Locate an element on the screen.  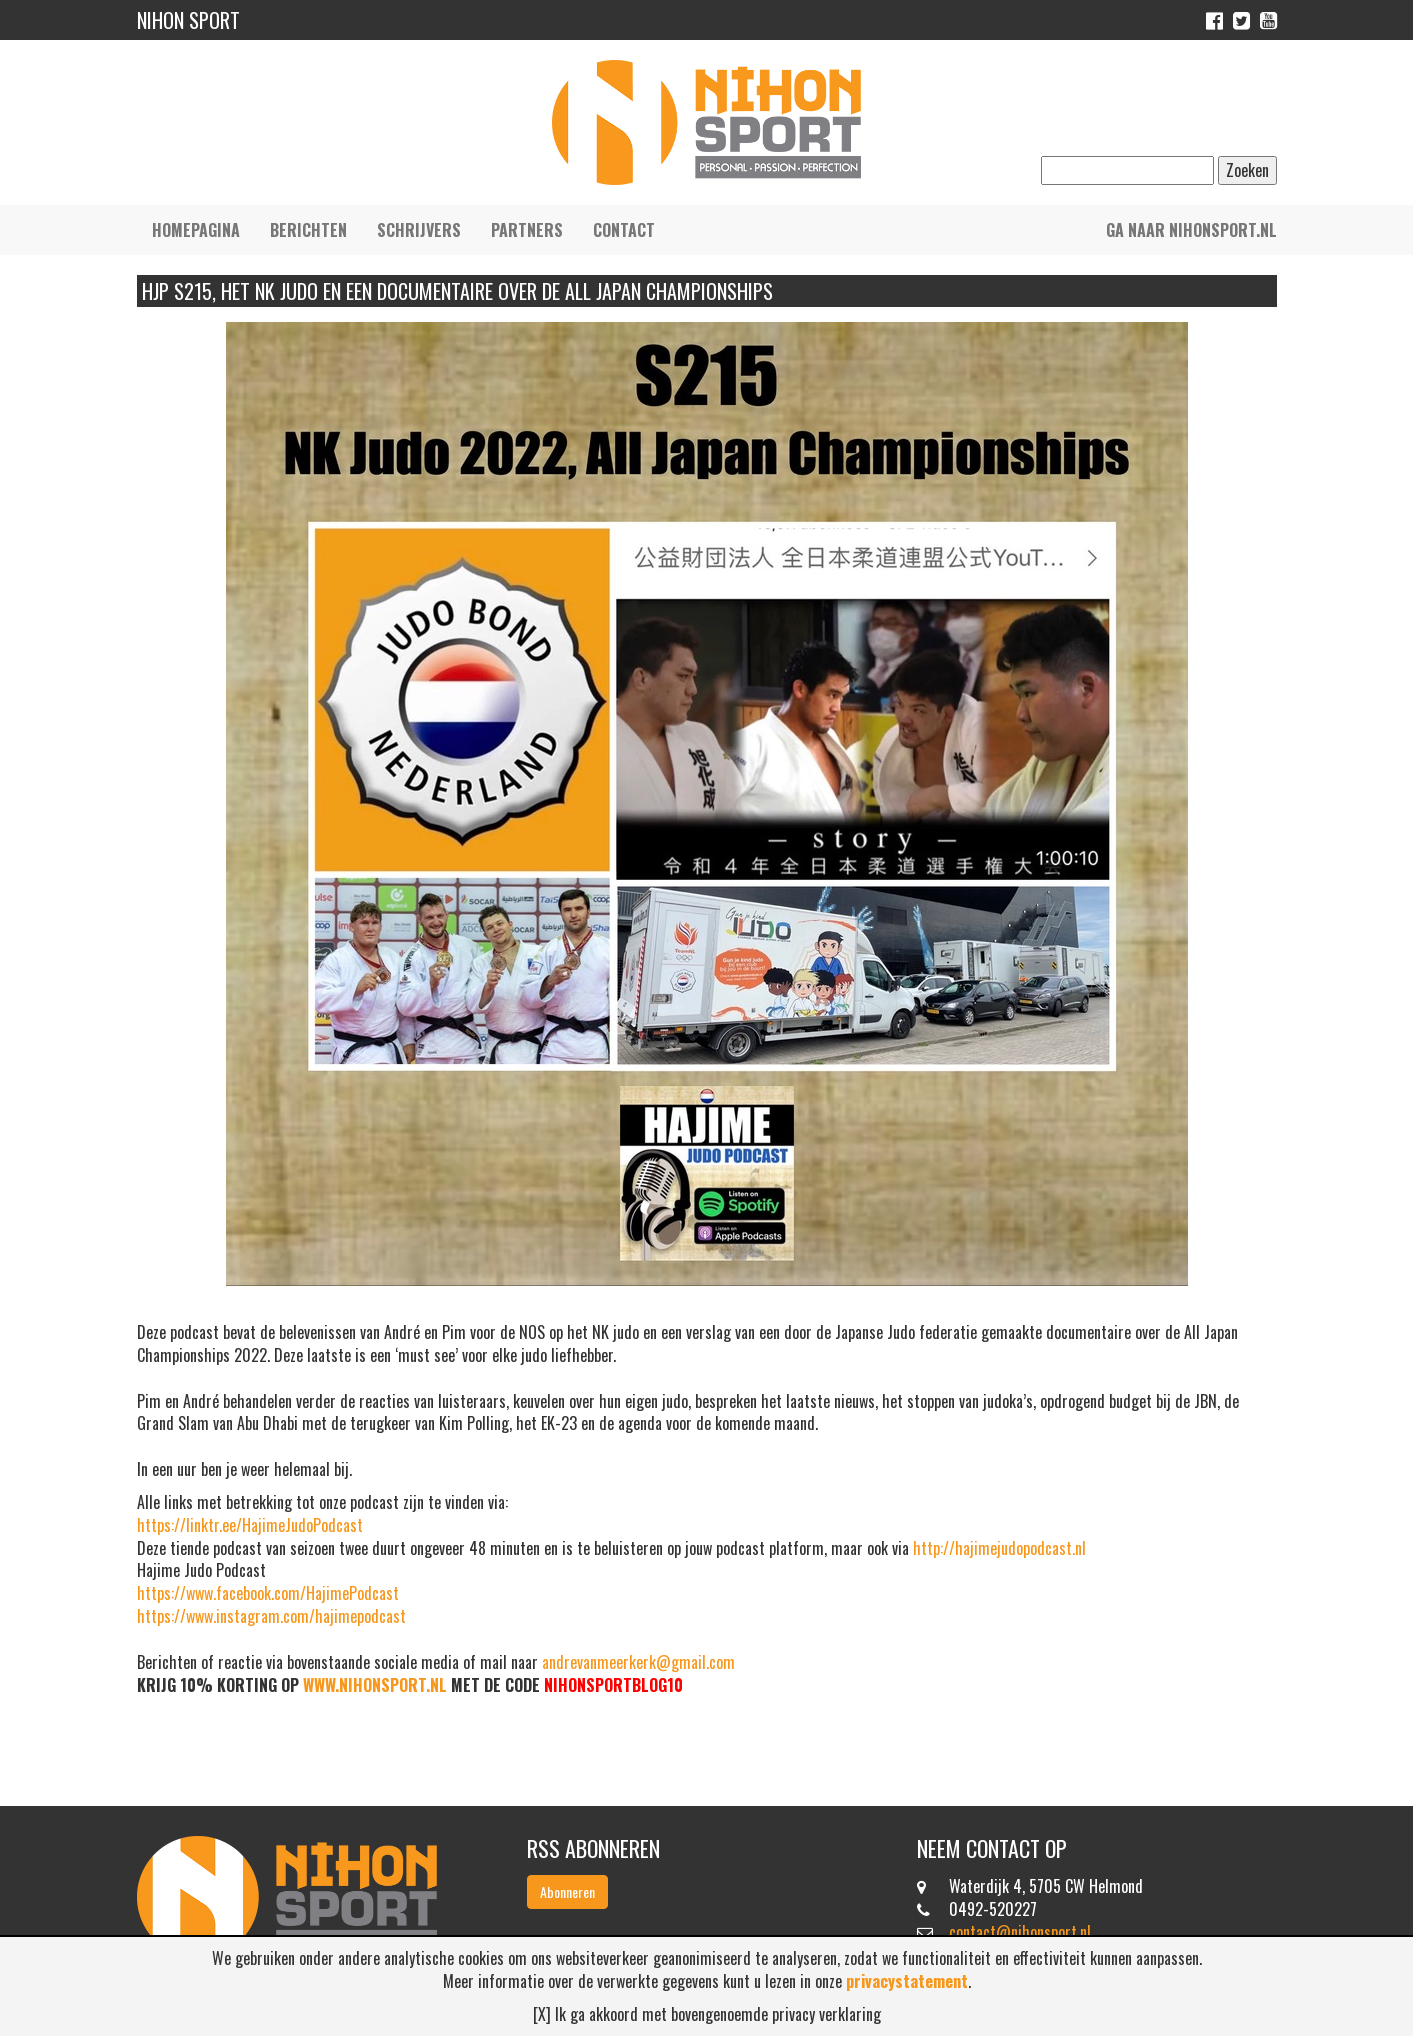
Abonneren is located at coordinates (567, 1891).